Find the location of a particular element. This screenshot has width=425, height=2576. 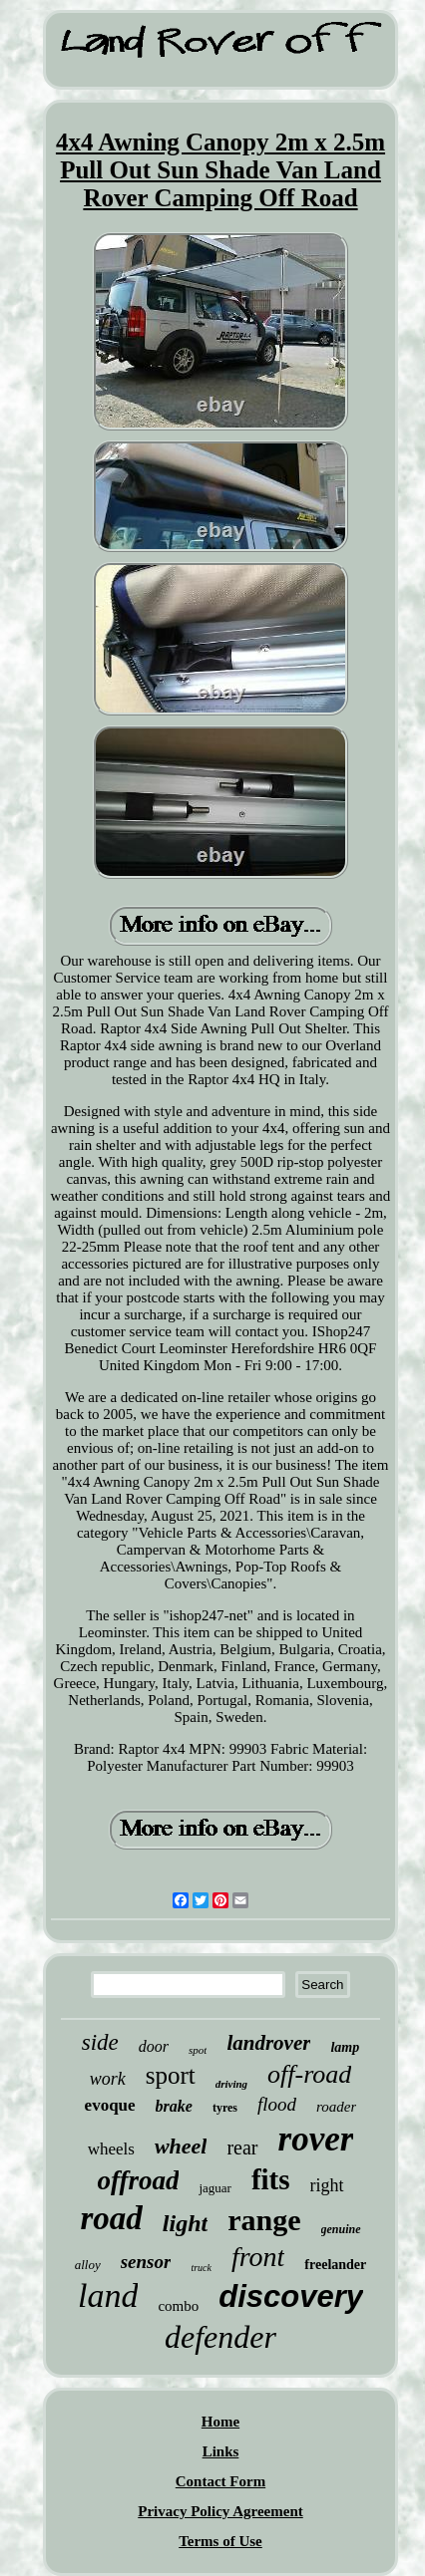

front is located at coordinates (257, 2256).